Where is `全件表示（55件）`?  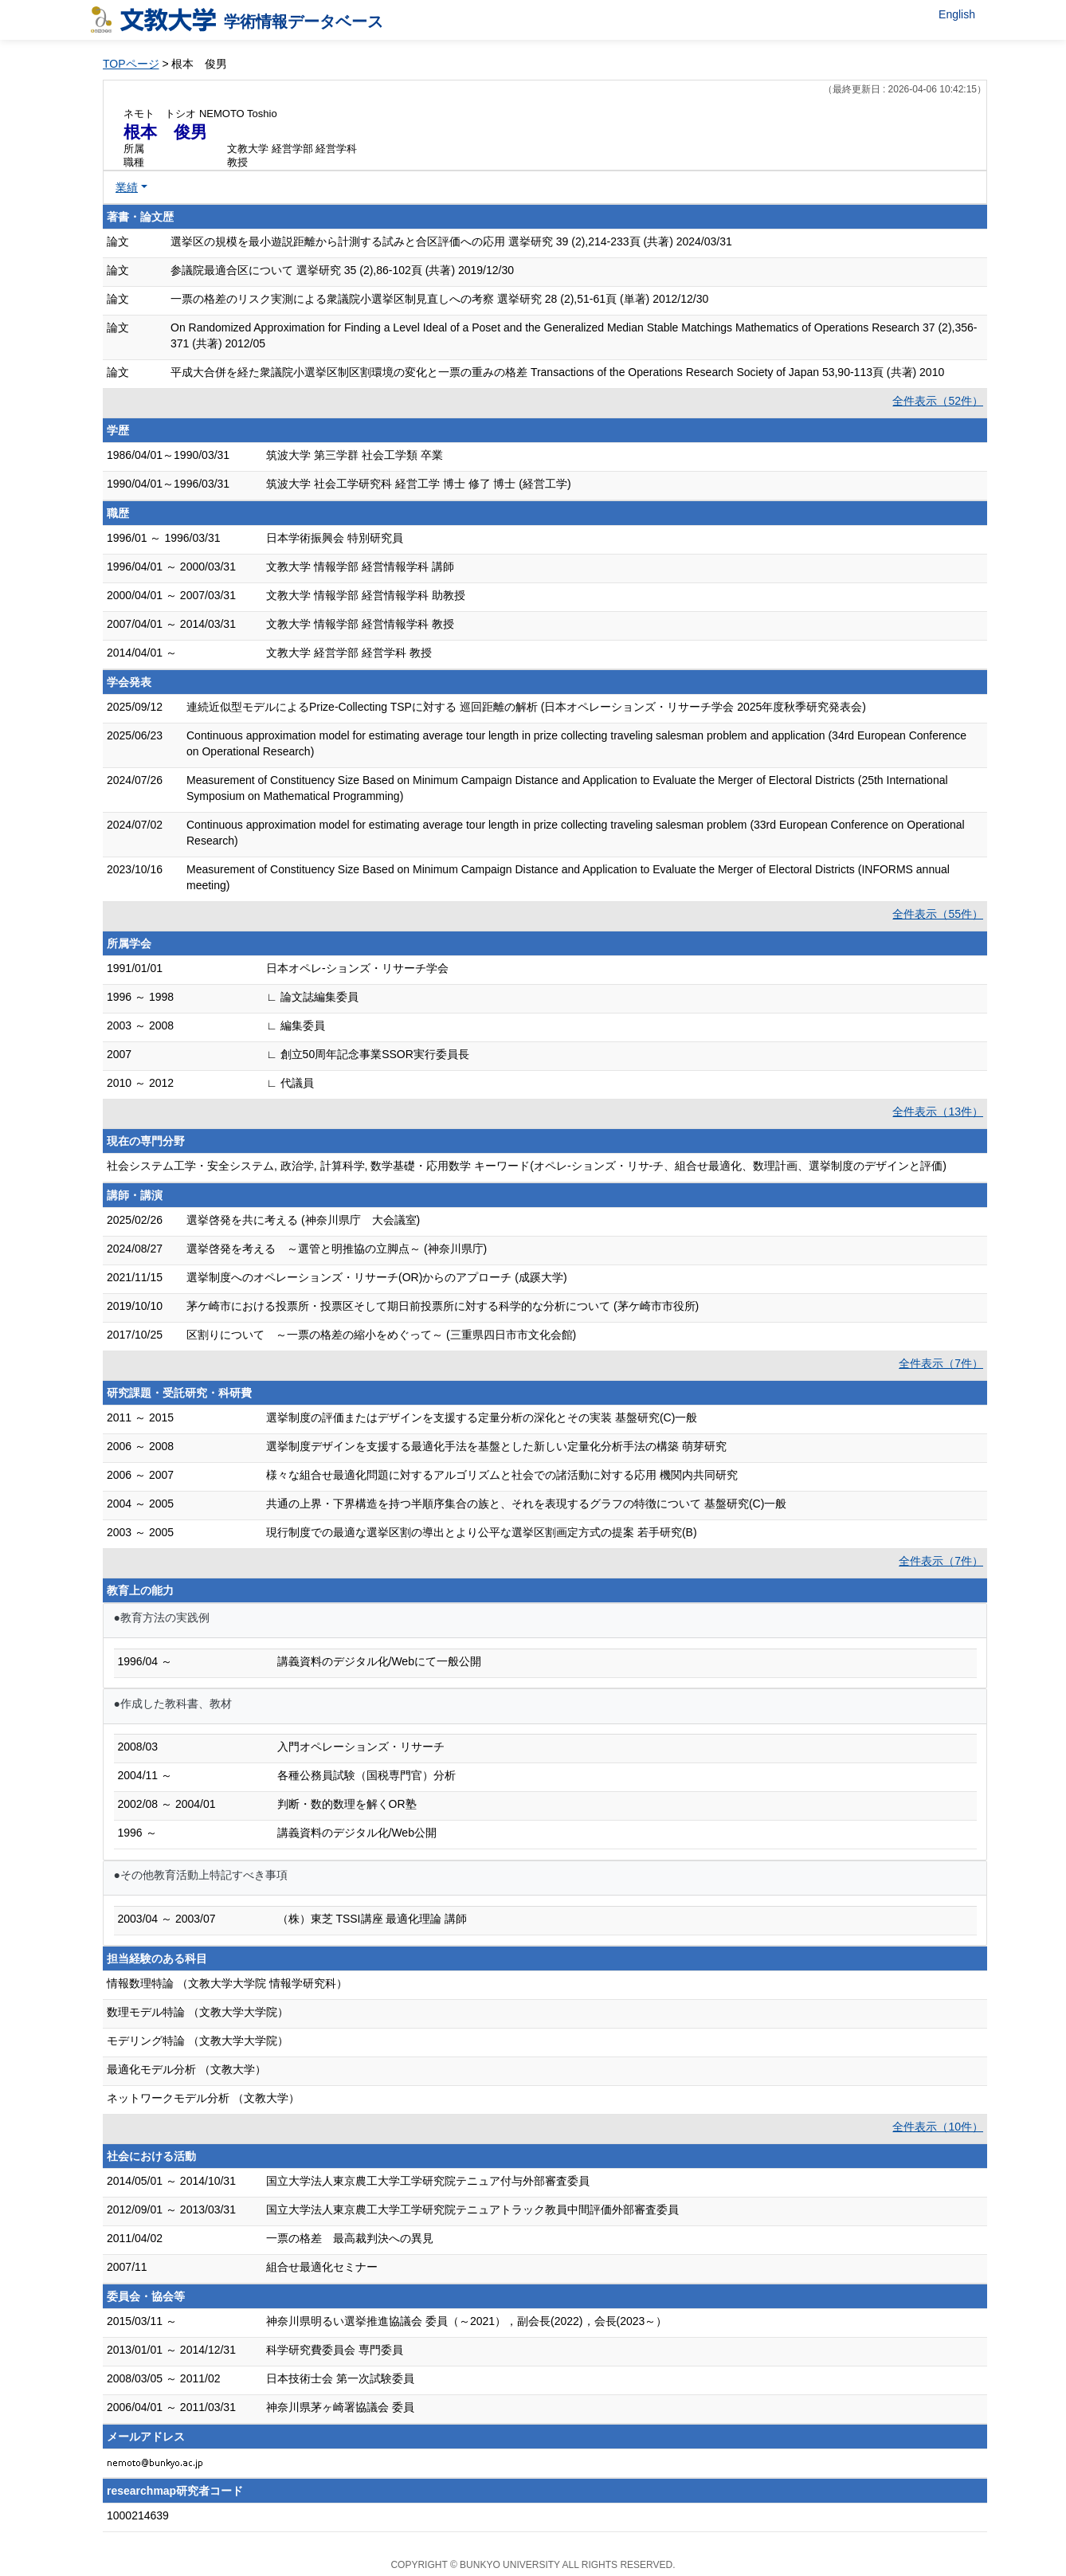 全件表示（55件） is located at coordinates (937, 914).